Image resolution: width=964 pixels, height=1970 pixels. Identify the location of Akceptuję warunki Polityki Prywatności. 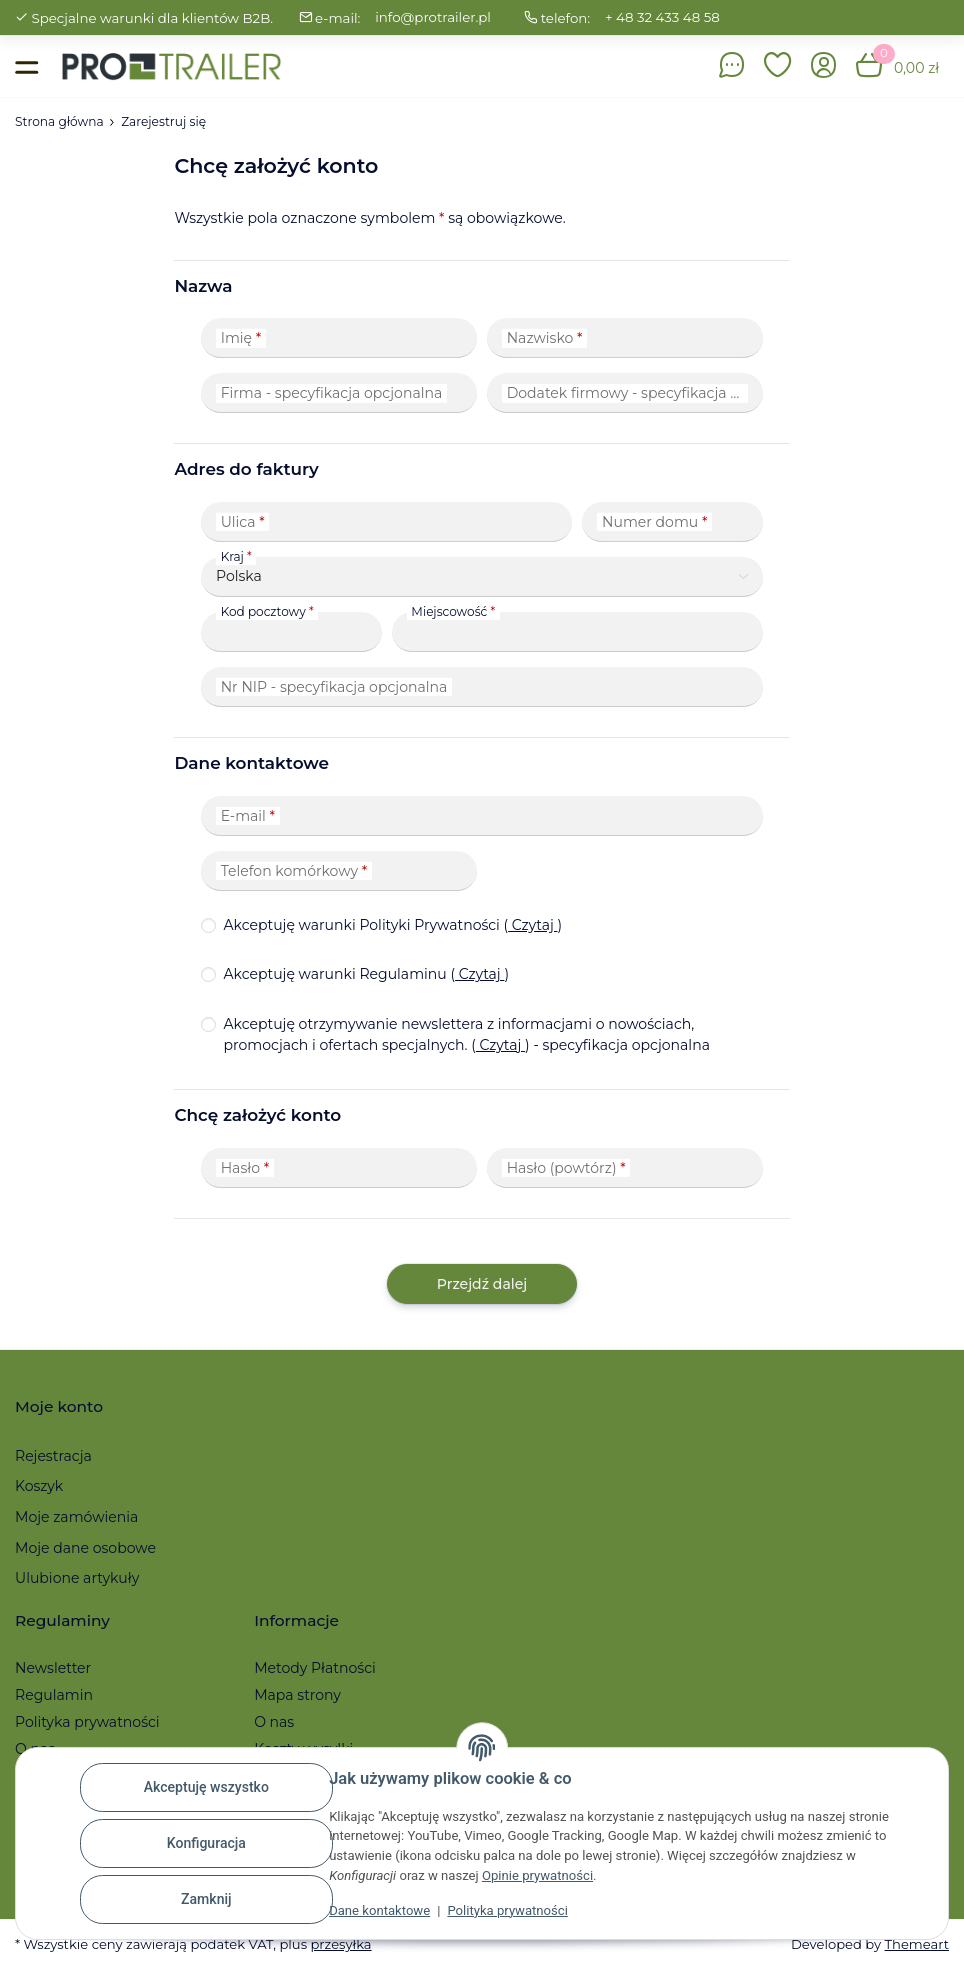
(392, 925).